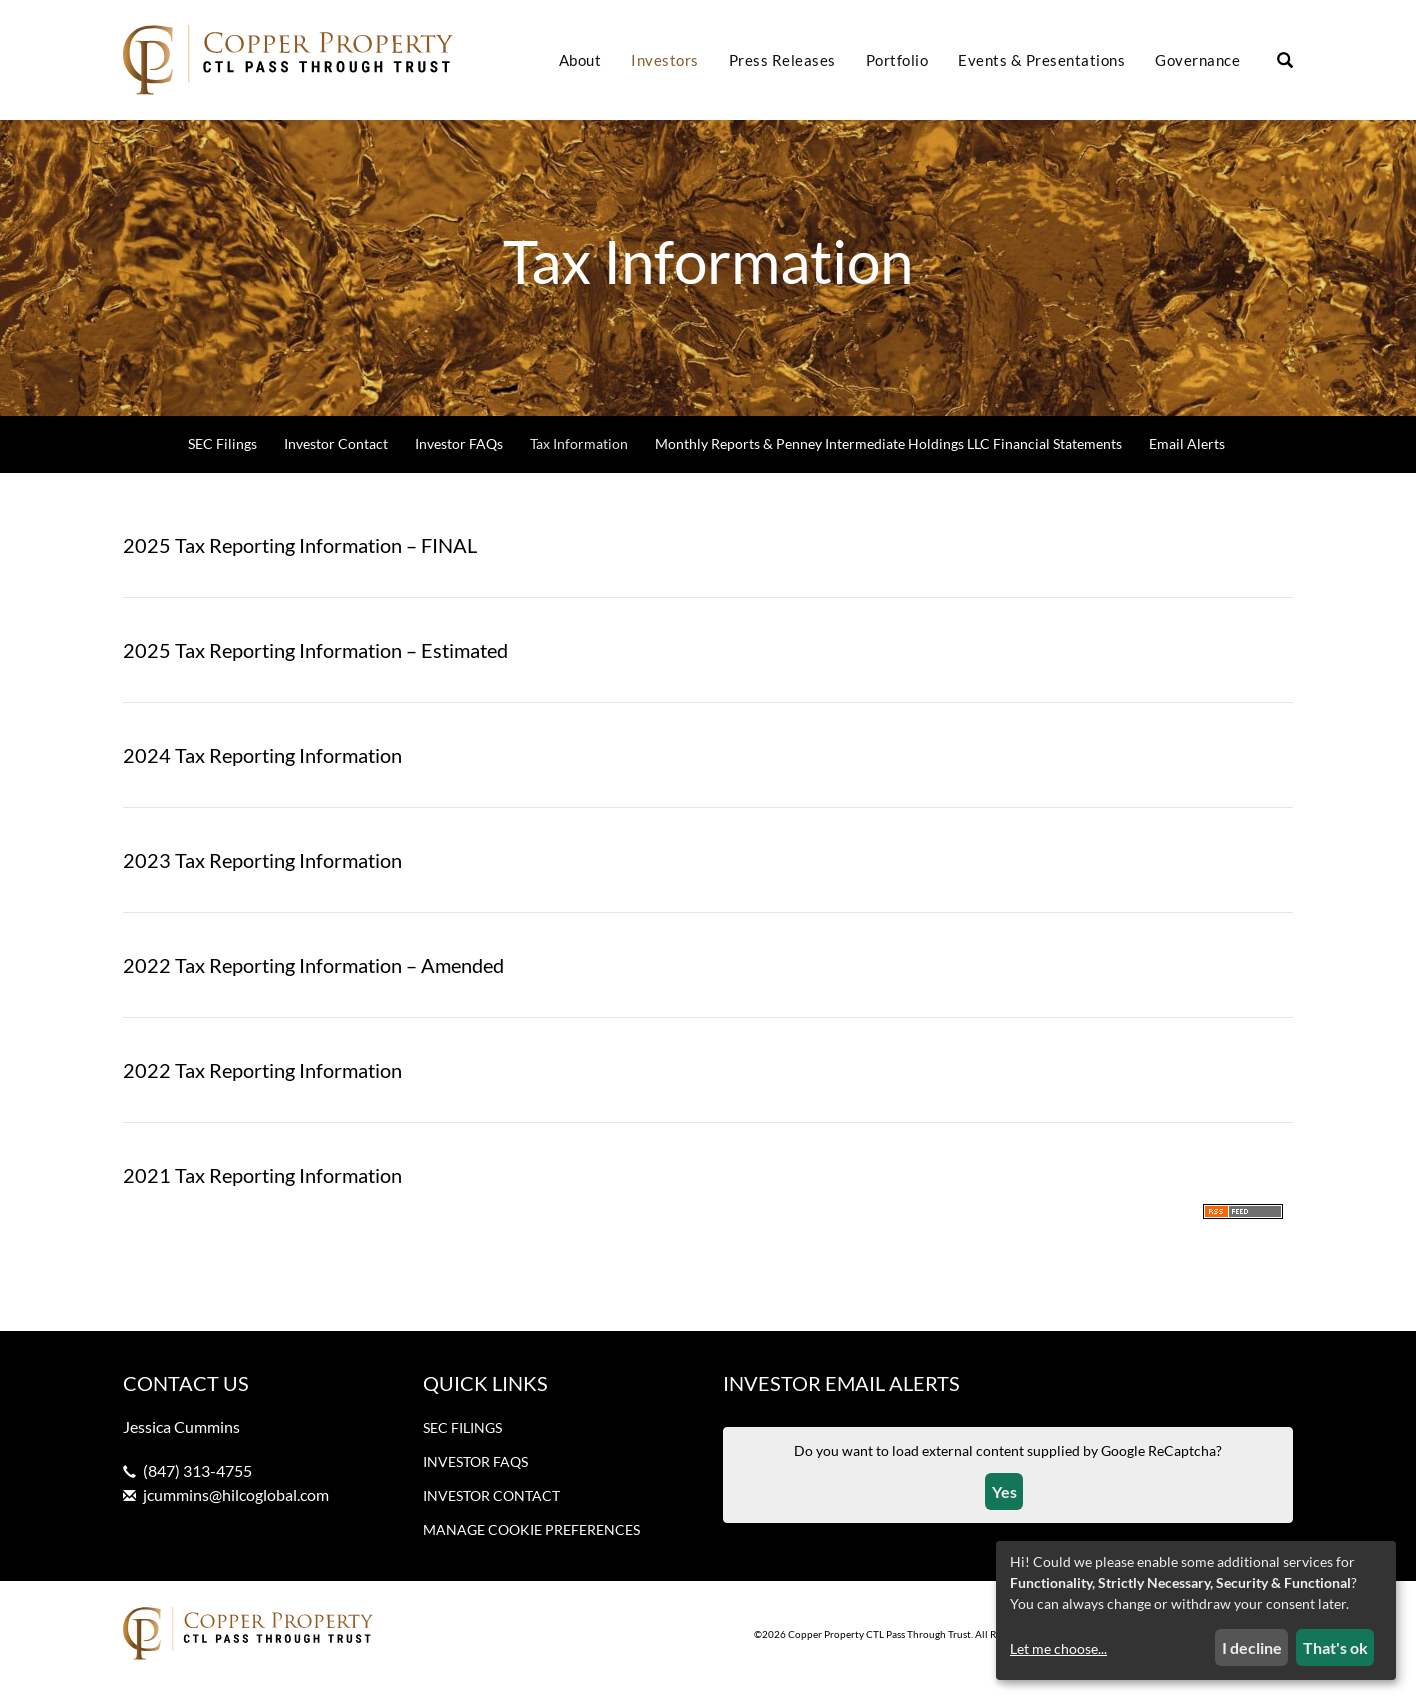 This screenshot has height=1700, width=1416. Describe the element at coordinates (459, 457) in the screenshot. I see `Investor FAQs` at that location.